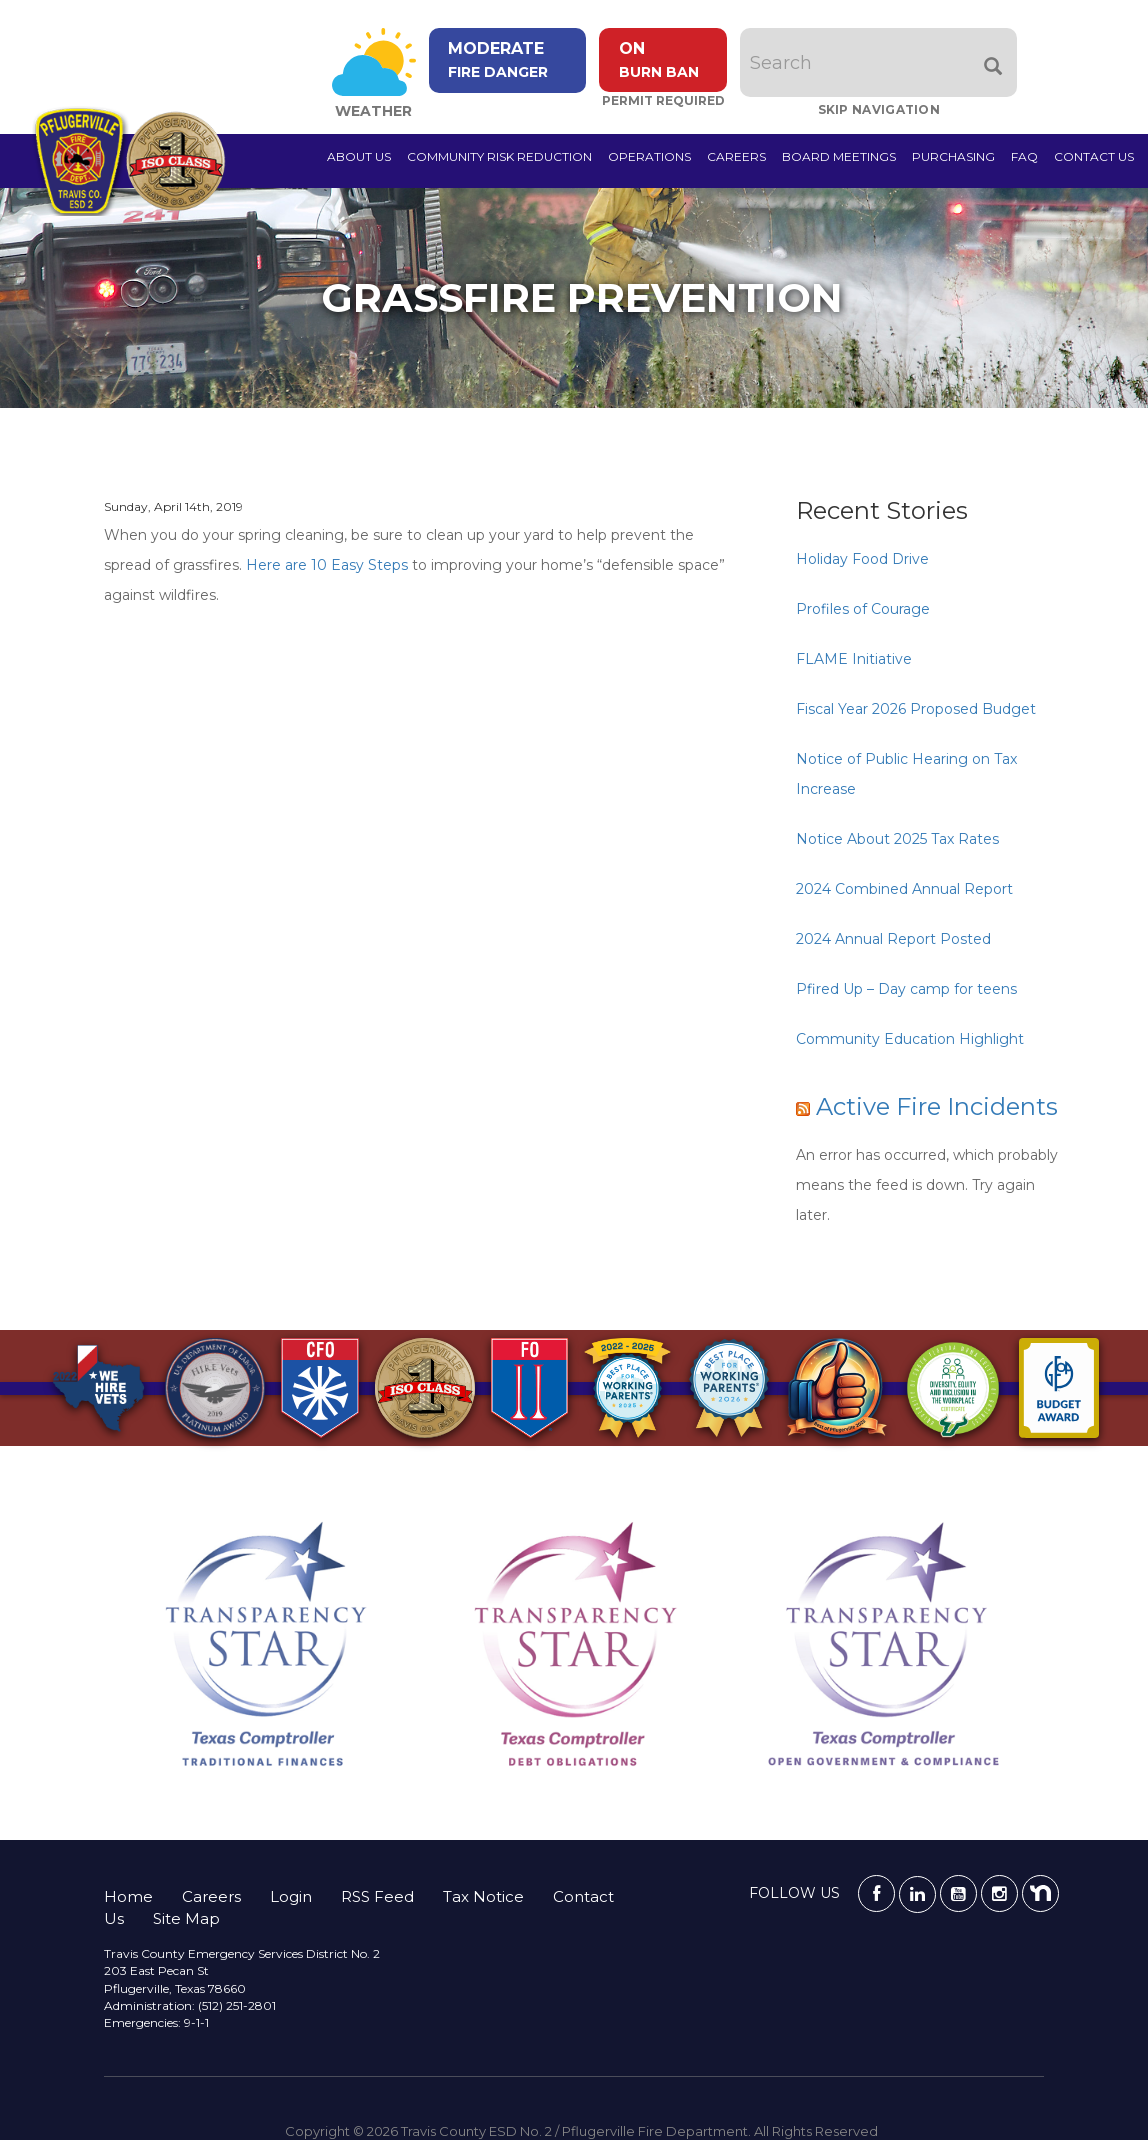 This screenshot has height=2140, width=1148. I want to click on Profiles of Courage, so click(863, 609).